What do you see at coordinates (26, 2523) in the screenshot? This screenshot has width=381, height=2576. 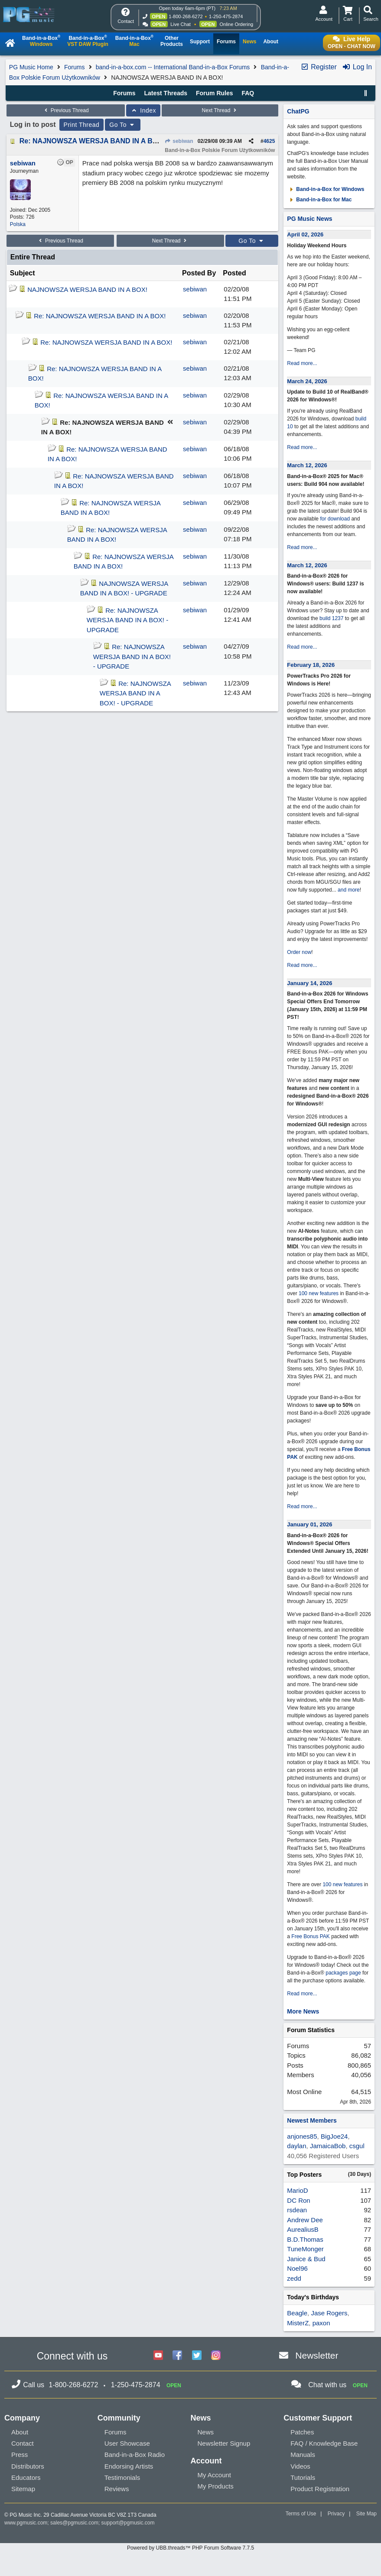 I see `www.pgmusic.com;` at bounding box center [26, 2523].